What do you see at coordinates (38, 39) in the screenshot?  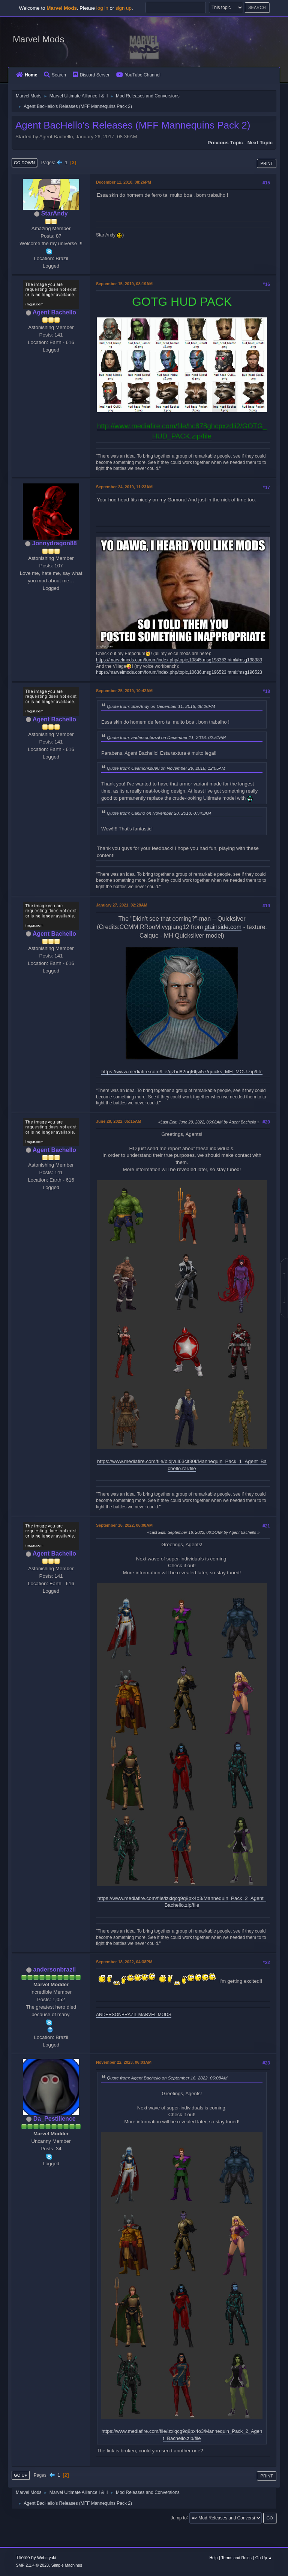 I see `Marvel Mods` at bounding box center [38, 39].